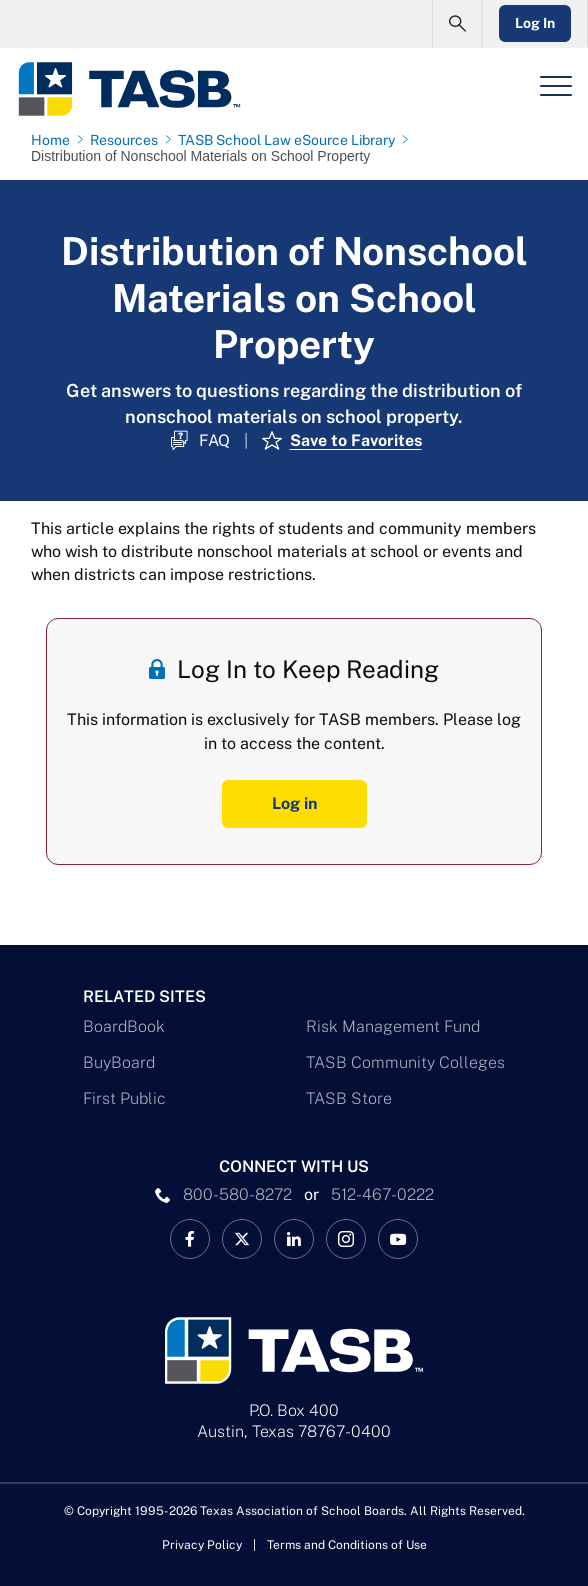 The image size is (588, 1586). What do you see at coordinates (190, 1239) in the screenshot?
I see `[TASB Facebook Link]` at bounding box center [190, 1239].